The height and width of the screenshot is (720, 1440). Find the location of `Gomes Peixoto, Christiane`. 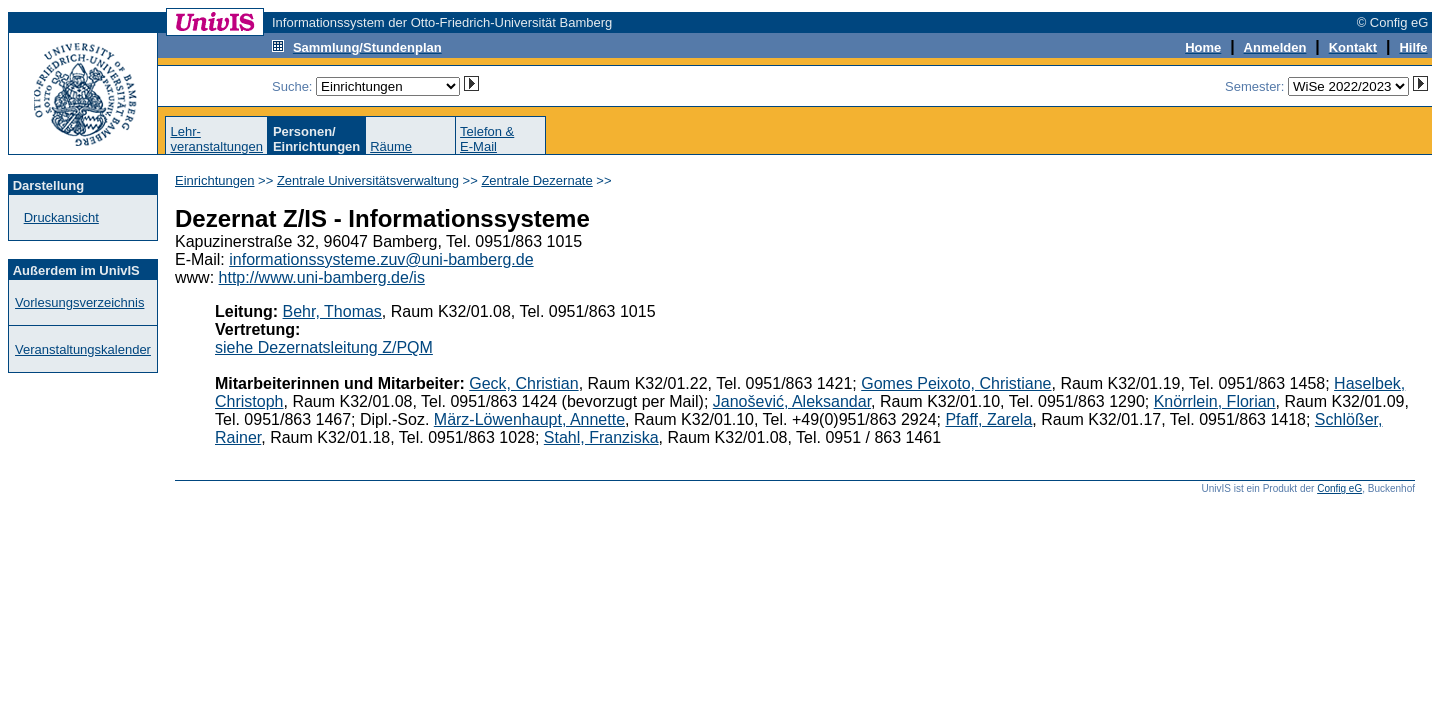

Gomes Peixoto, Christiane is located at coordinates (956, 383).